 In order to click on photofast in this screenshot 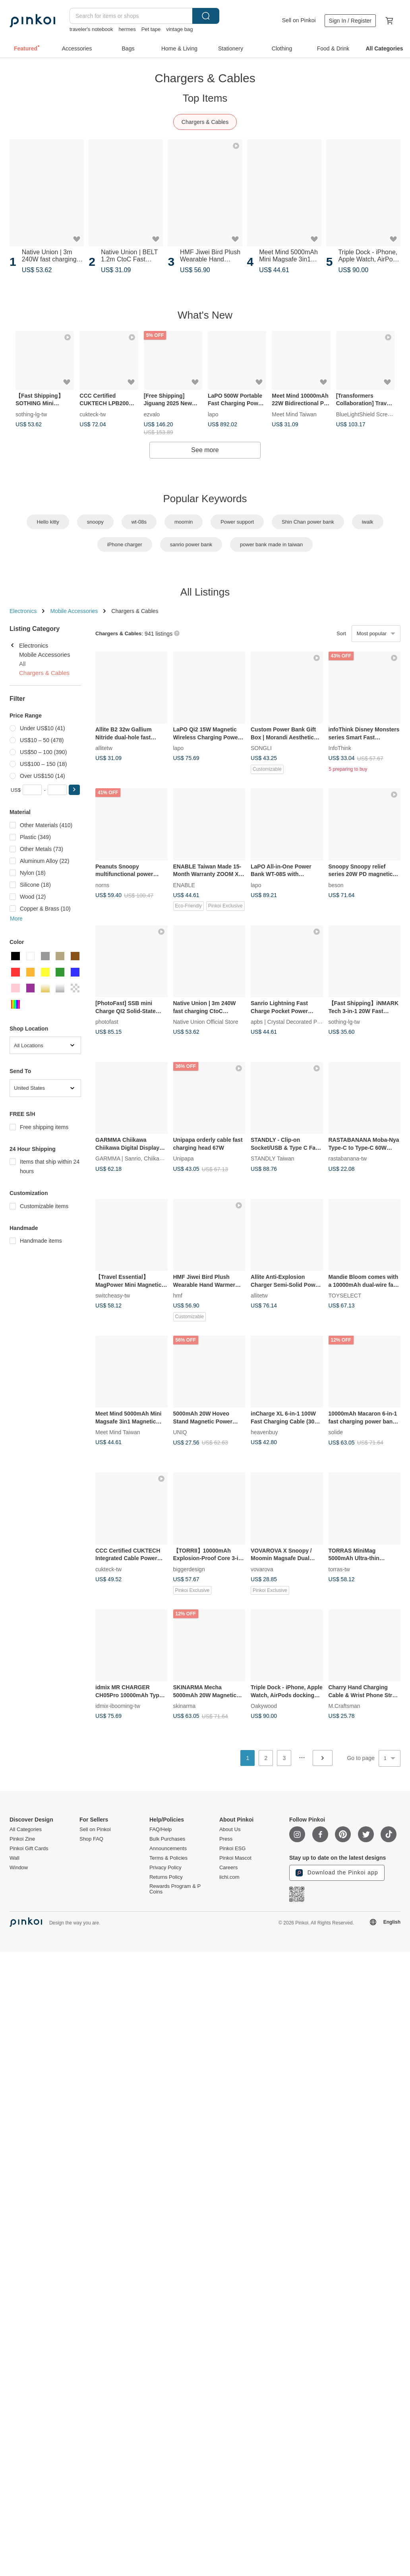, I will do `click(106, 1022)`.